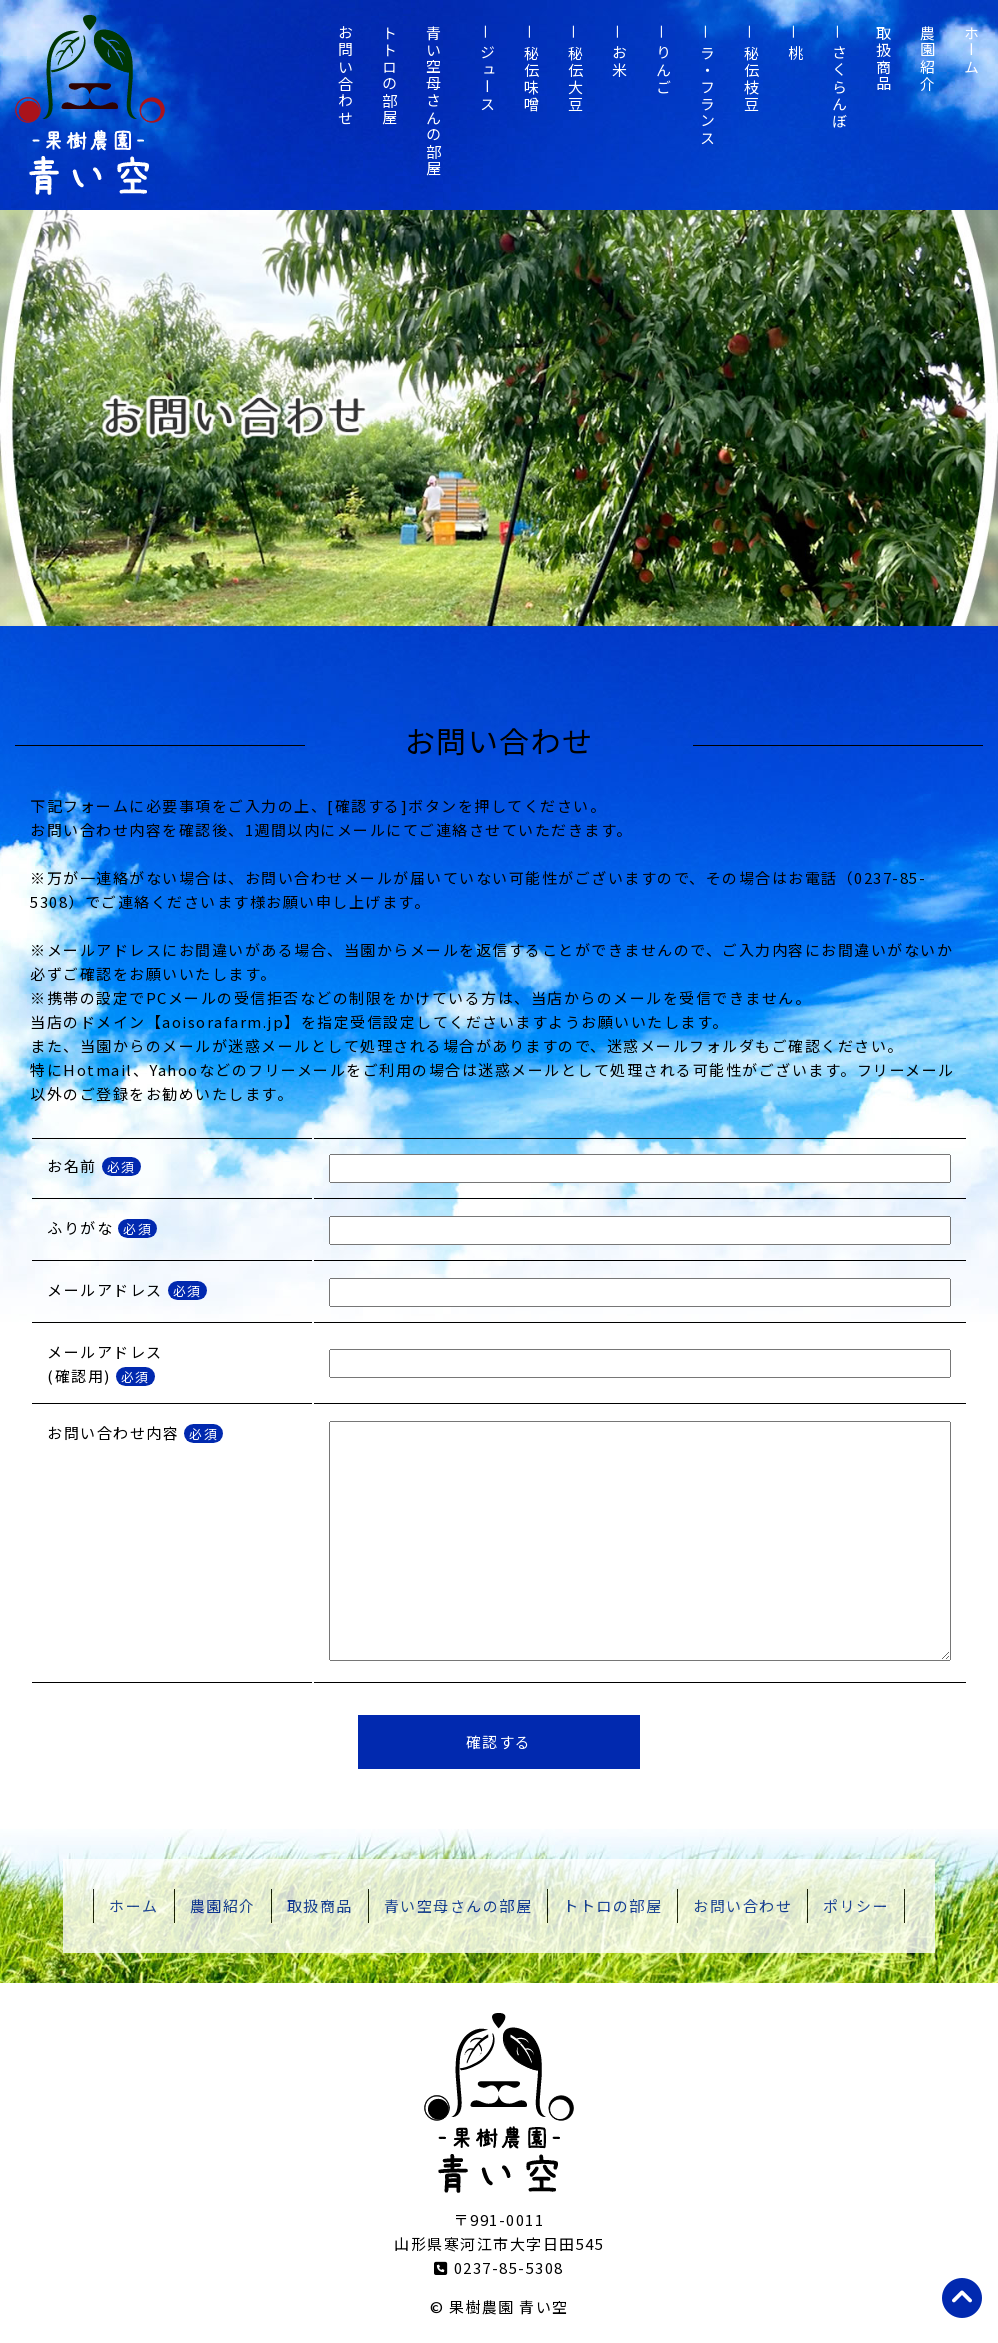 The height and width of the screenshot is (2343, 998). I want to click on さくらんぼ, so click(839, 87).